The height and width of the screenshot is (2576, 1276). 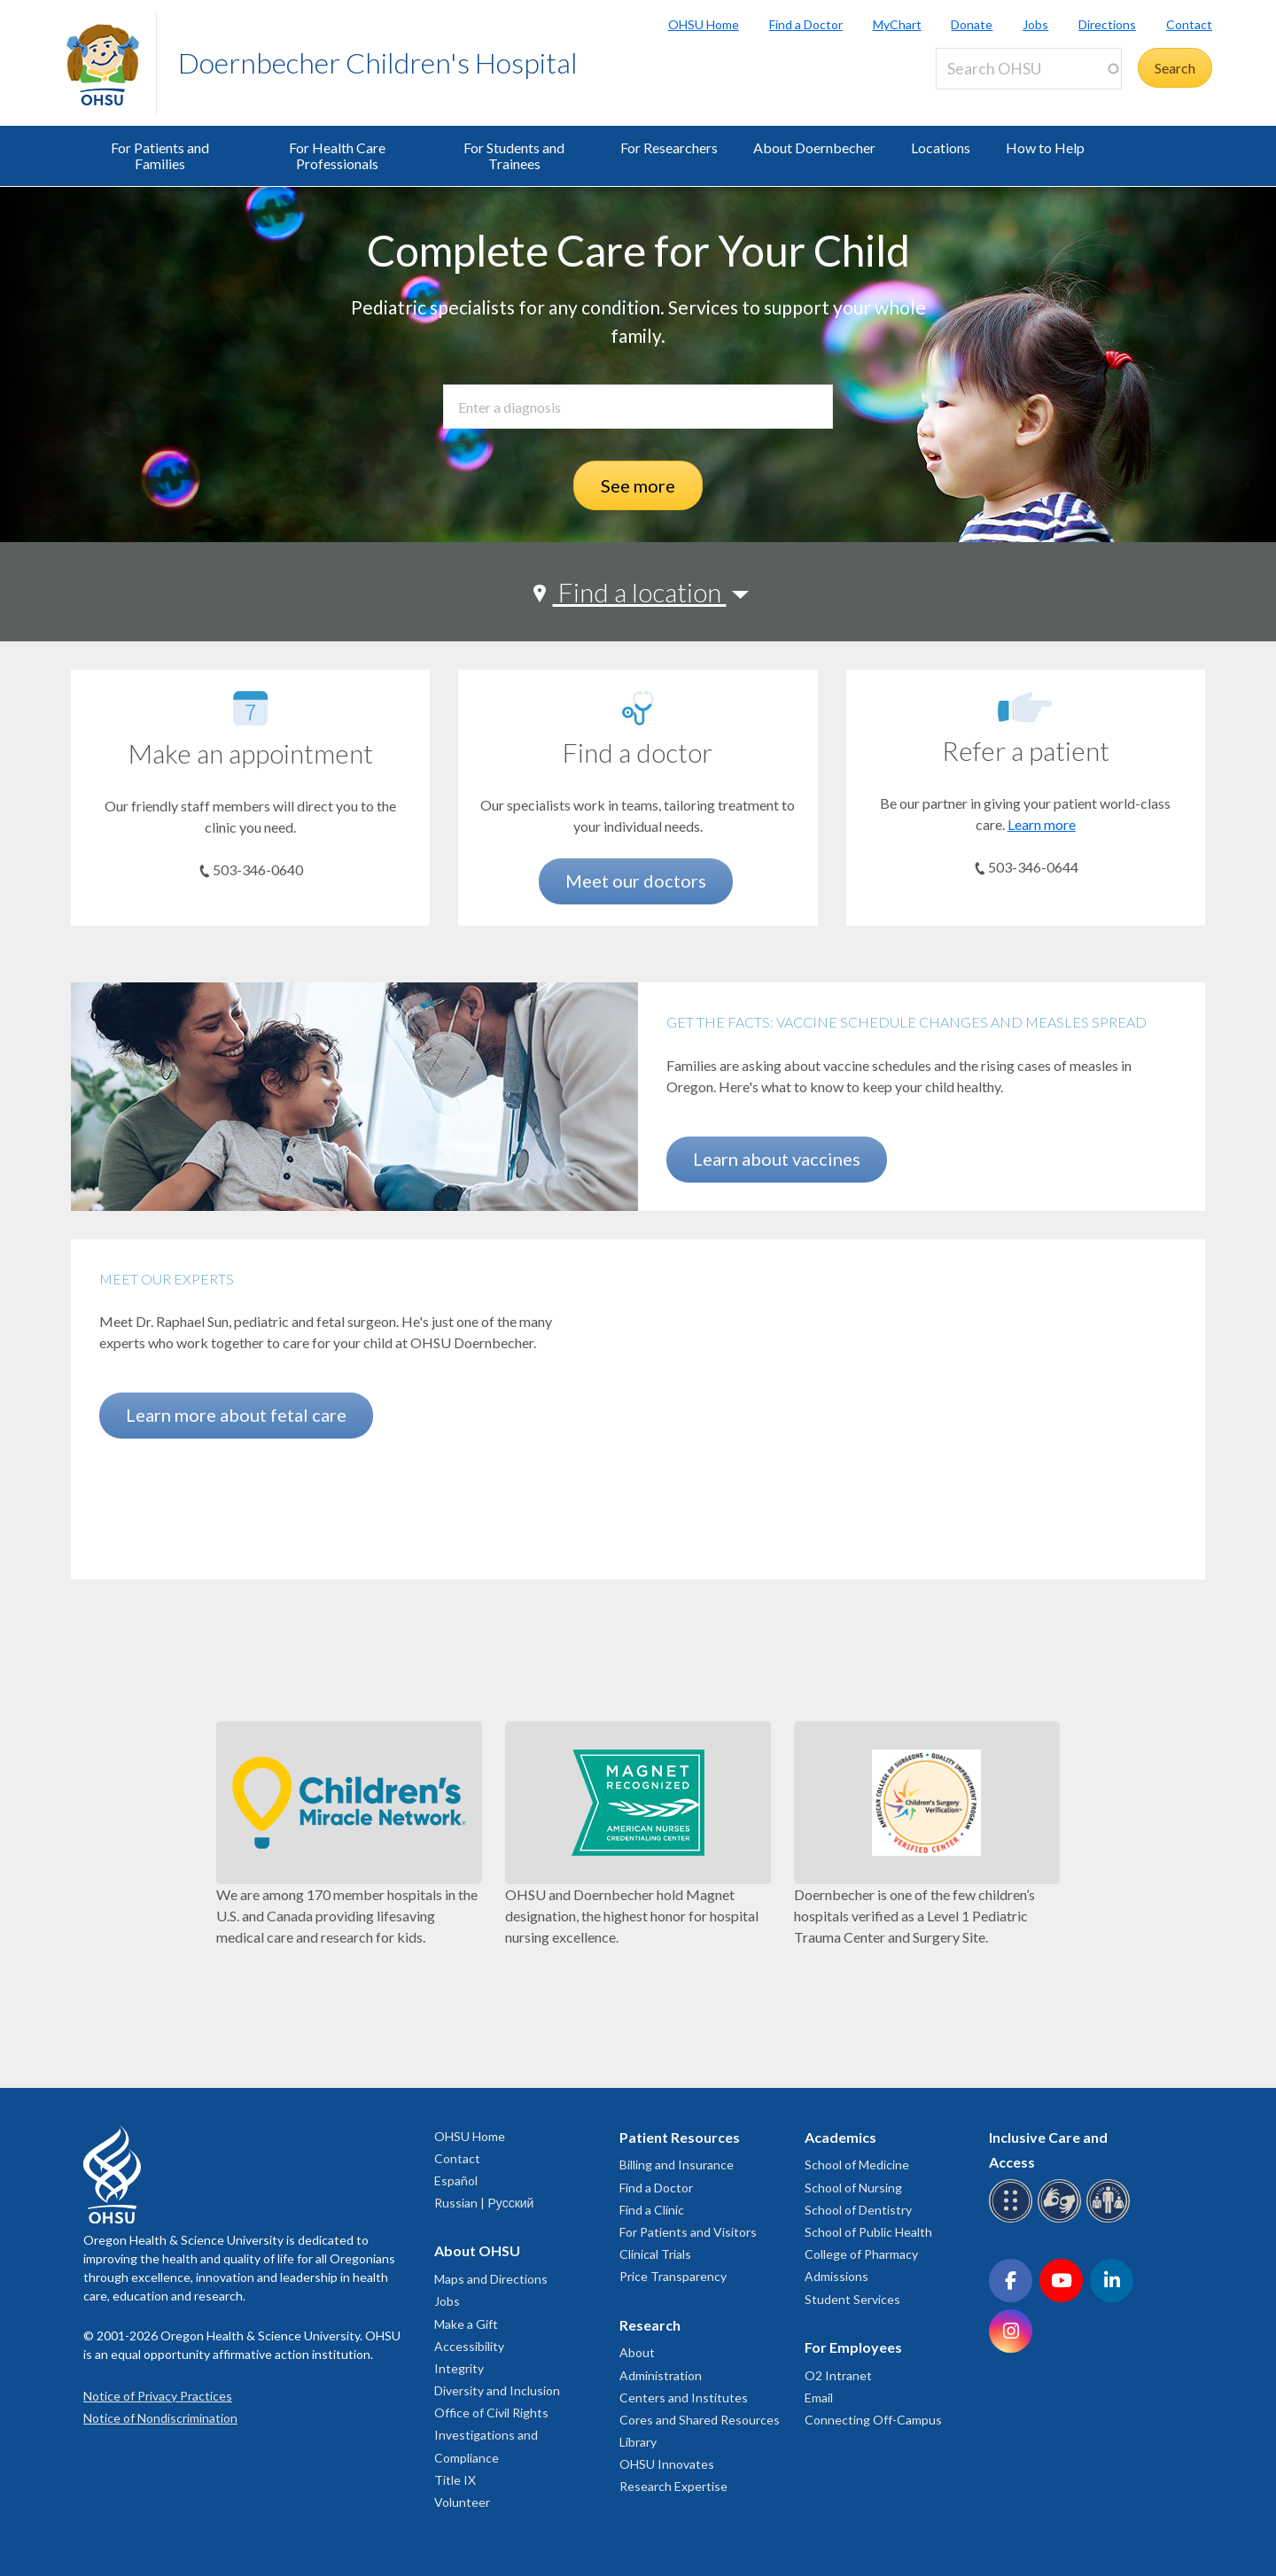 What do you see at coordinates (1062, 2219) in the screenshot?
I see `[OHSU sign language services]` at bounding box center [1062, 2219].